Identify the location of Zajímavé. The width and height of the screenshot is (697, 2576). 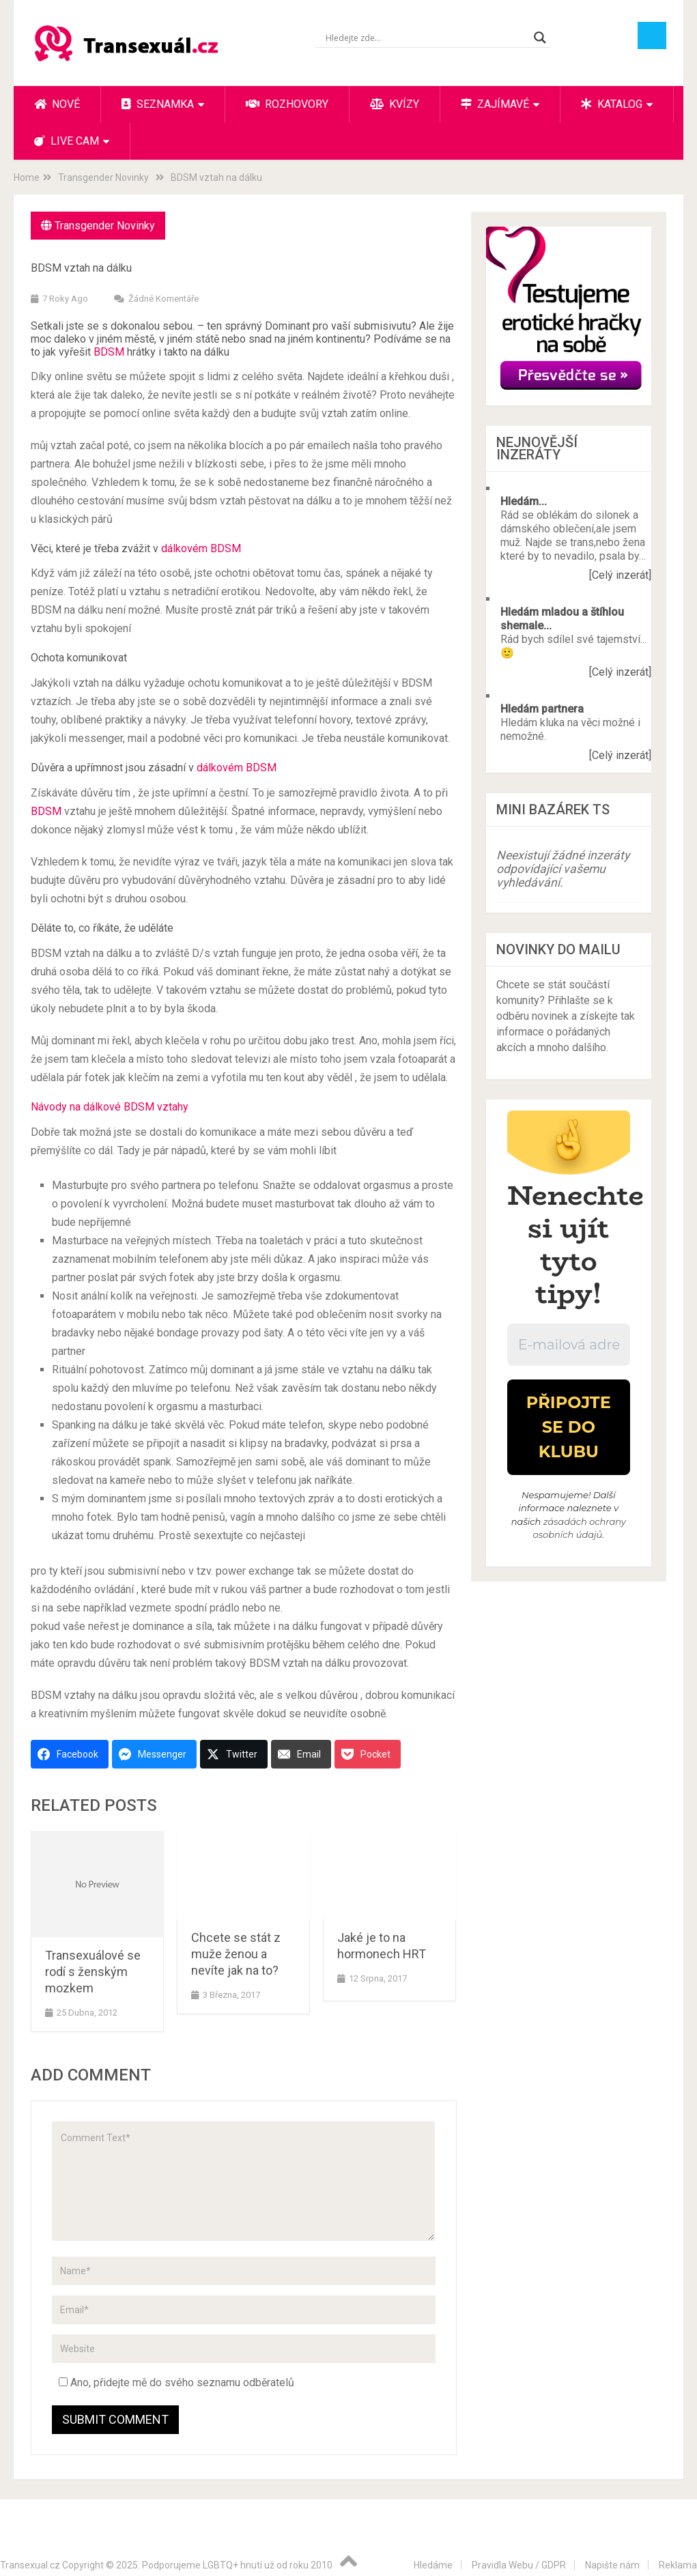
(495, 104).